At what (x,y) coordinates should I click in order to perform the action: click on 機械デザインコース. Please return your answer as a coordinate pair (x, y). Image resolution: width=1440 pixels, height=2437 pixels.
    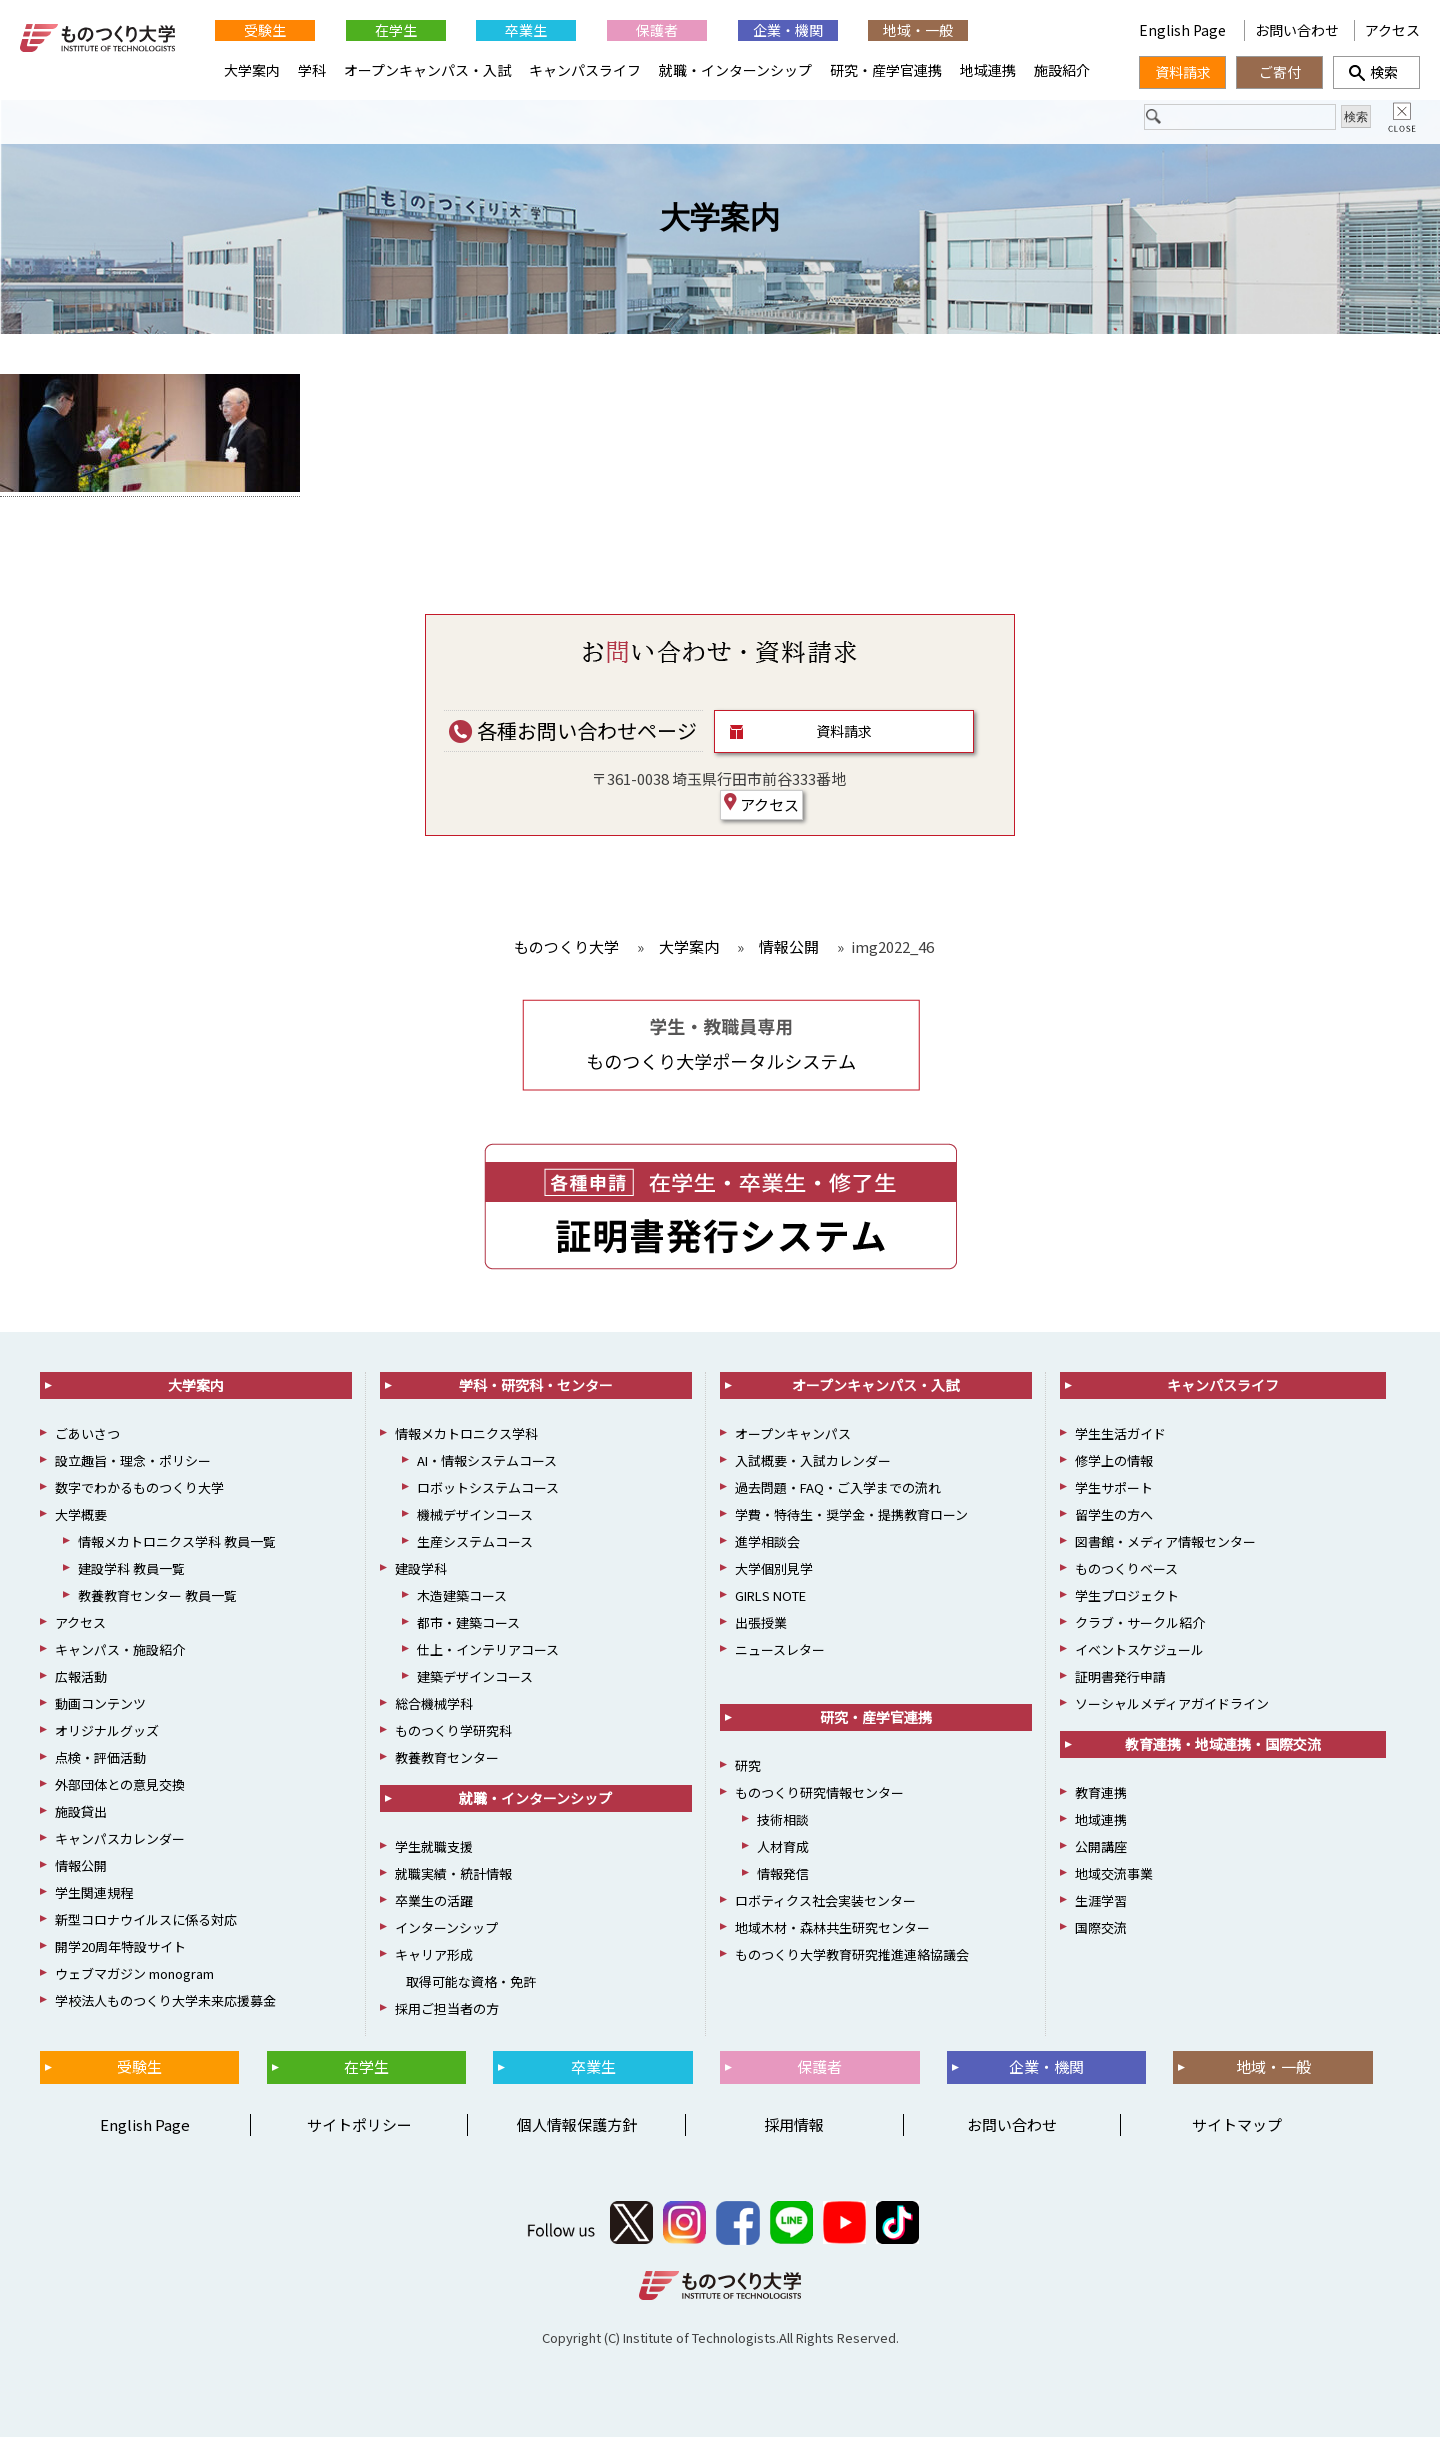
    Looking at the image, I should click on (475, 1514).